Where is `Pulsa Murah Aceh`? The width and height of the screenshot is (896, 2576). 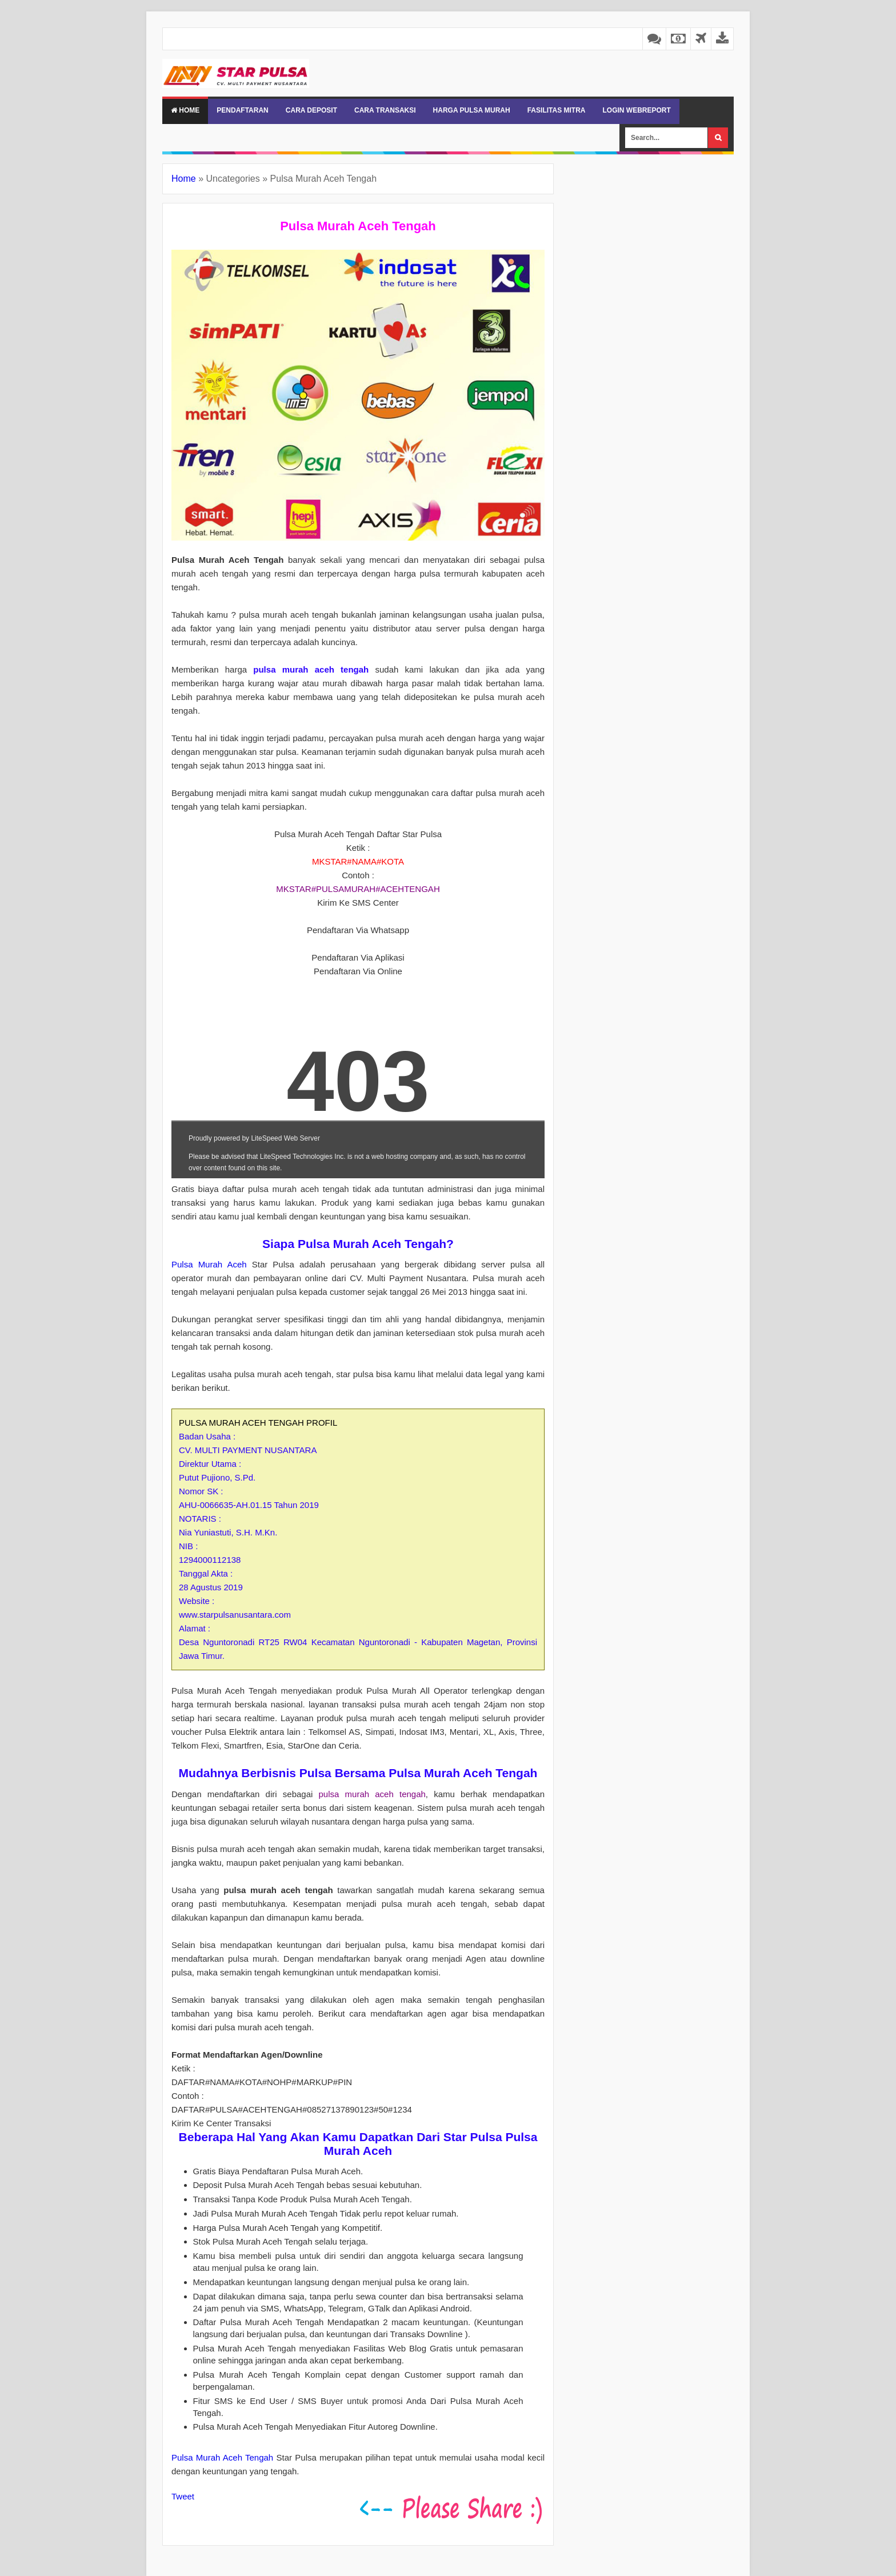
Pulsa Murah Aceh is located at coordinates (209, 1264).